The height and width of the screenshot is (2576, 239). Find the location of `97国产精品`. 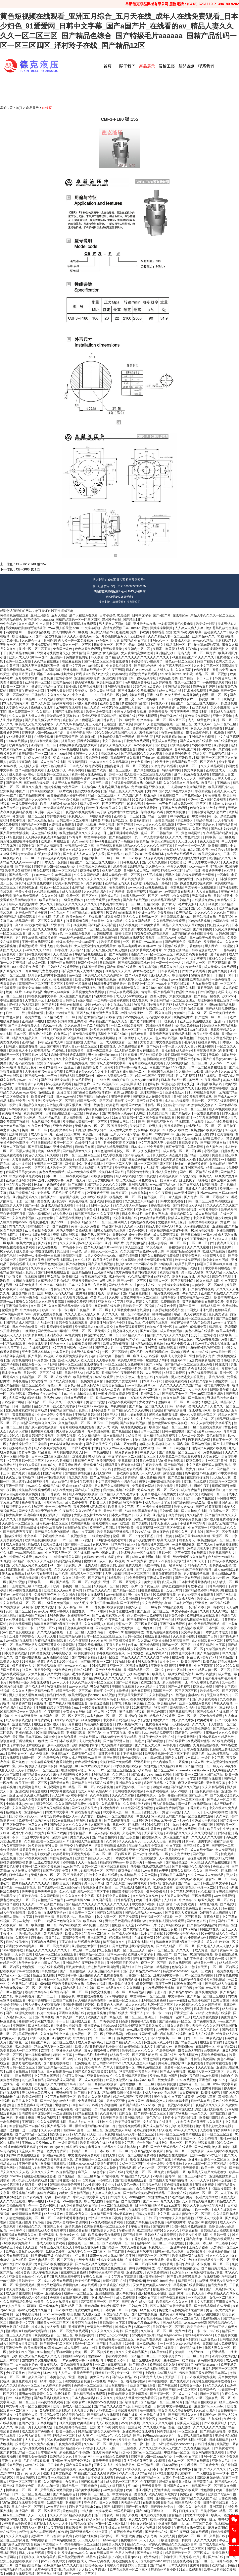

97国产精品 is located at coordinates (85, 1096).